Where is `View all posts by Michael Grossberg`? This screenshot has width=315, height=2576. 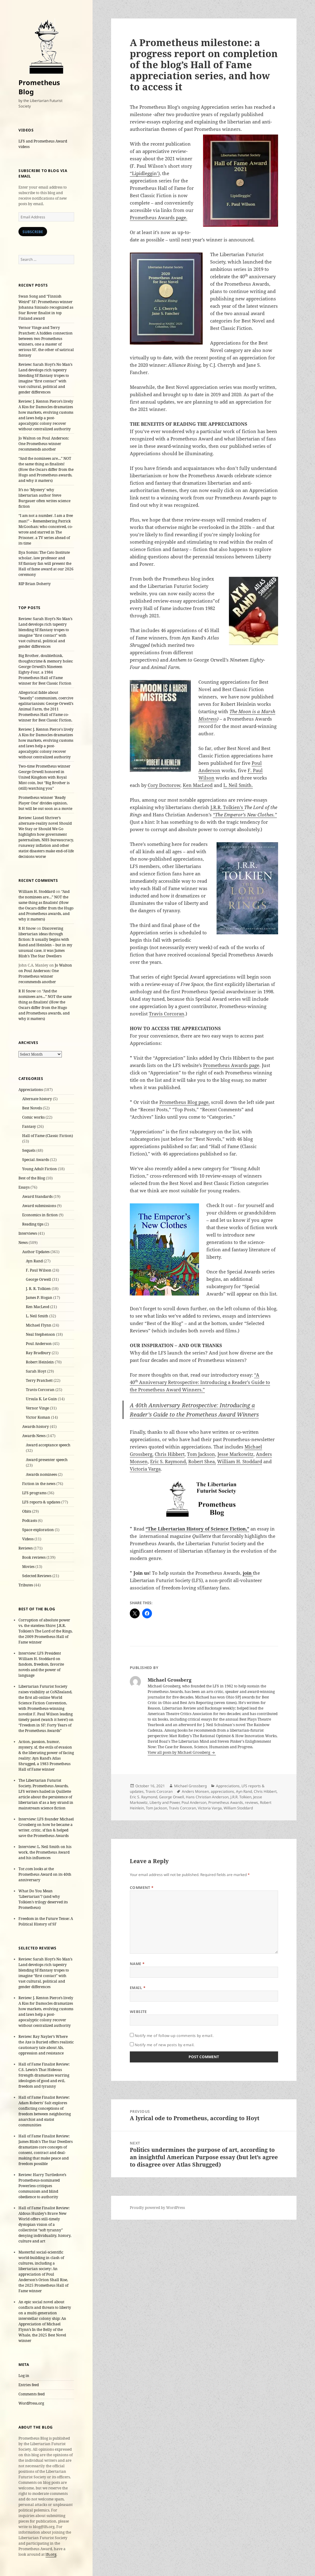
View all posts by Michael Grossberg is located at coordinates (179, 1752).